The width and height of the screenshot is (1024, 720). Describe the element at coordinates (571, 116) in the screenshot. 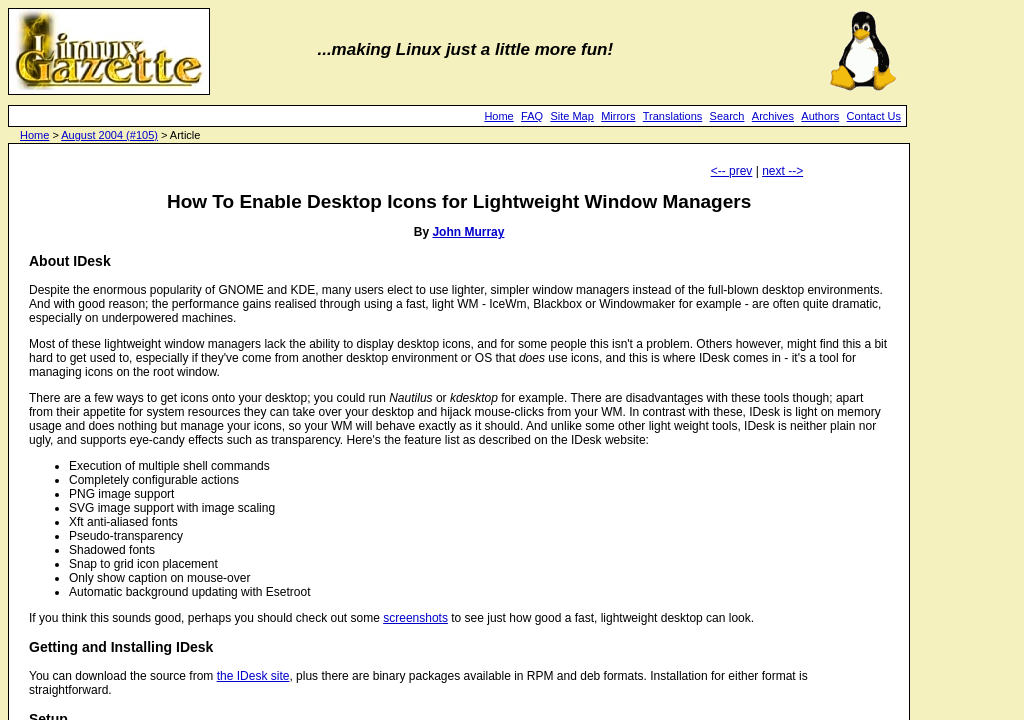

I see `Site Map` at that location.